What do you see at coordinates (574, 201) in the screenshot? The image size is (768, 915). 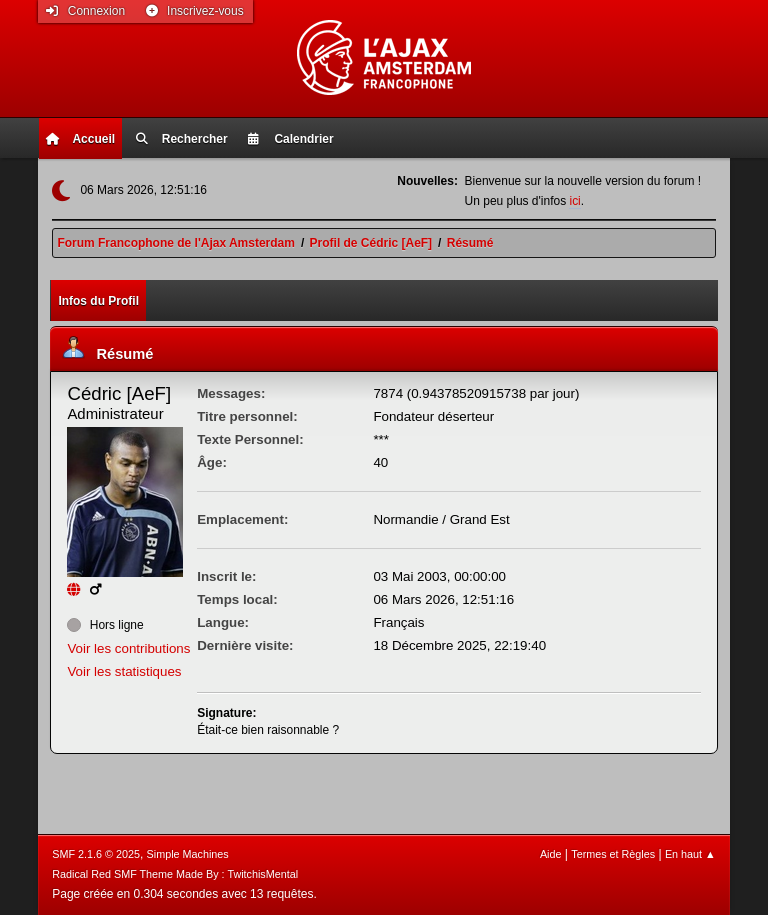 I see `ici` at bounding box center [574, 201].